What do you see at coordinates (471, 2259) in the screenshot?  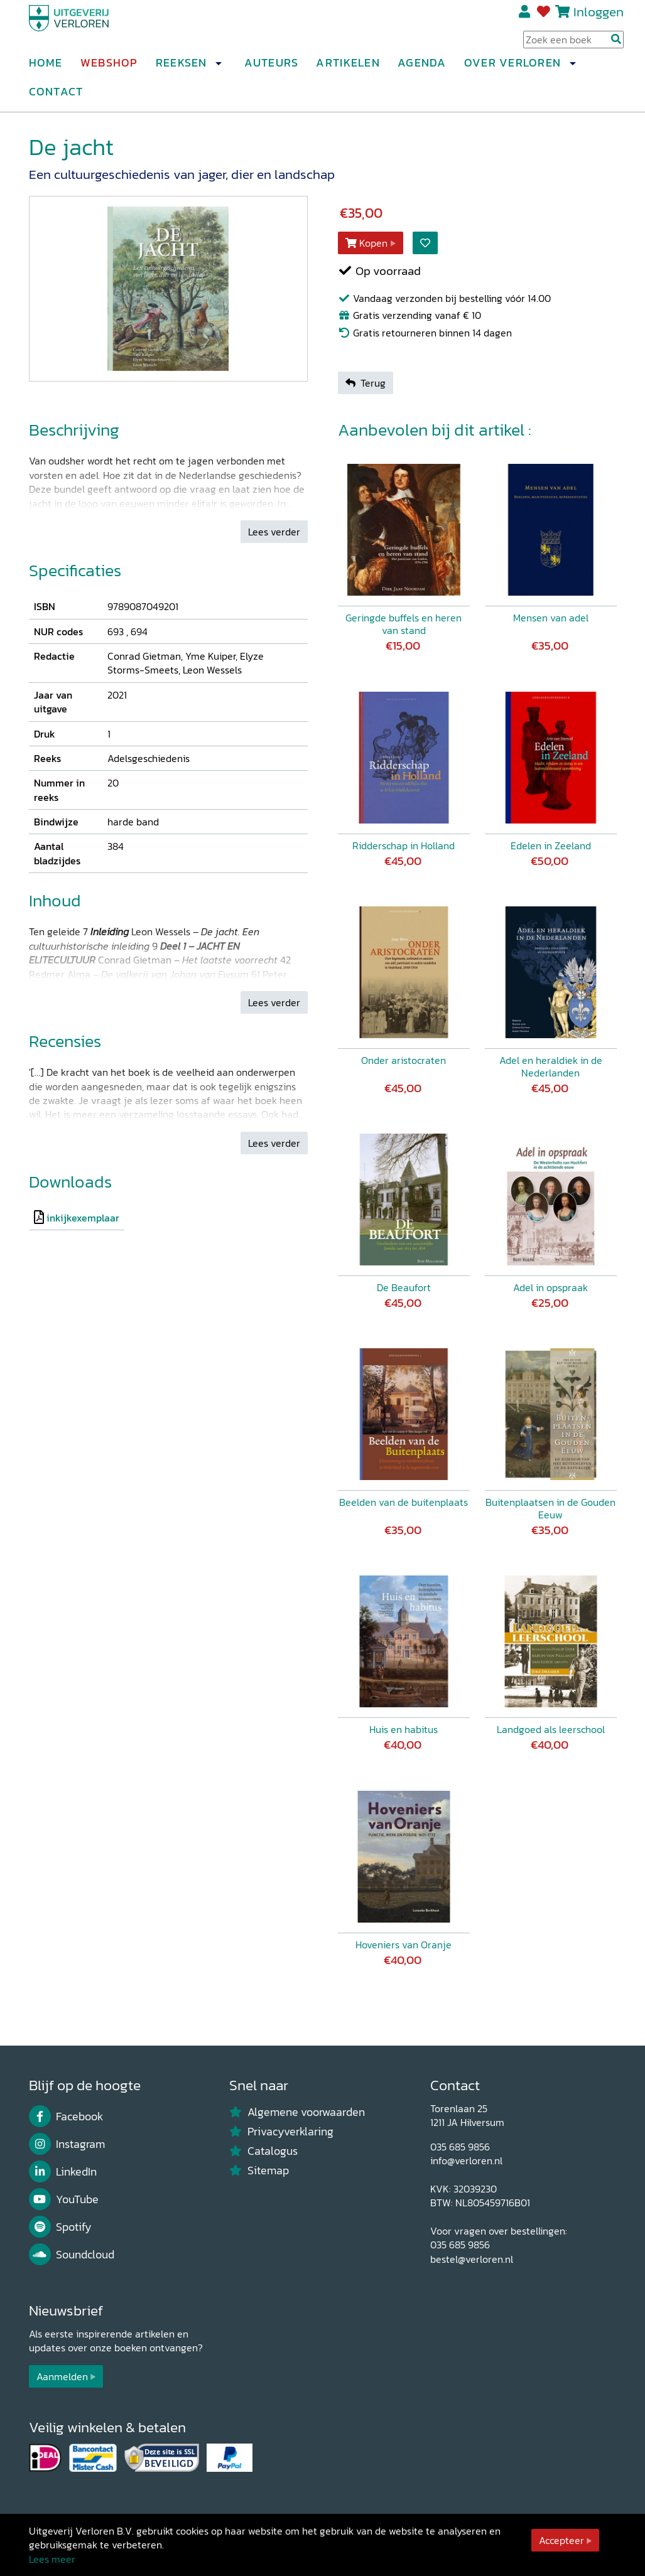 I see `bestel@verloren.nl` at bounding box center [471, 2259].